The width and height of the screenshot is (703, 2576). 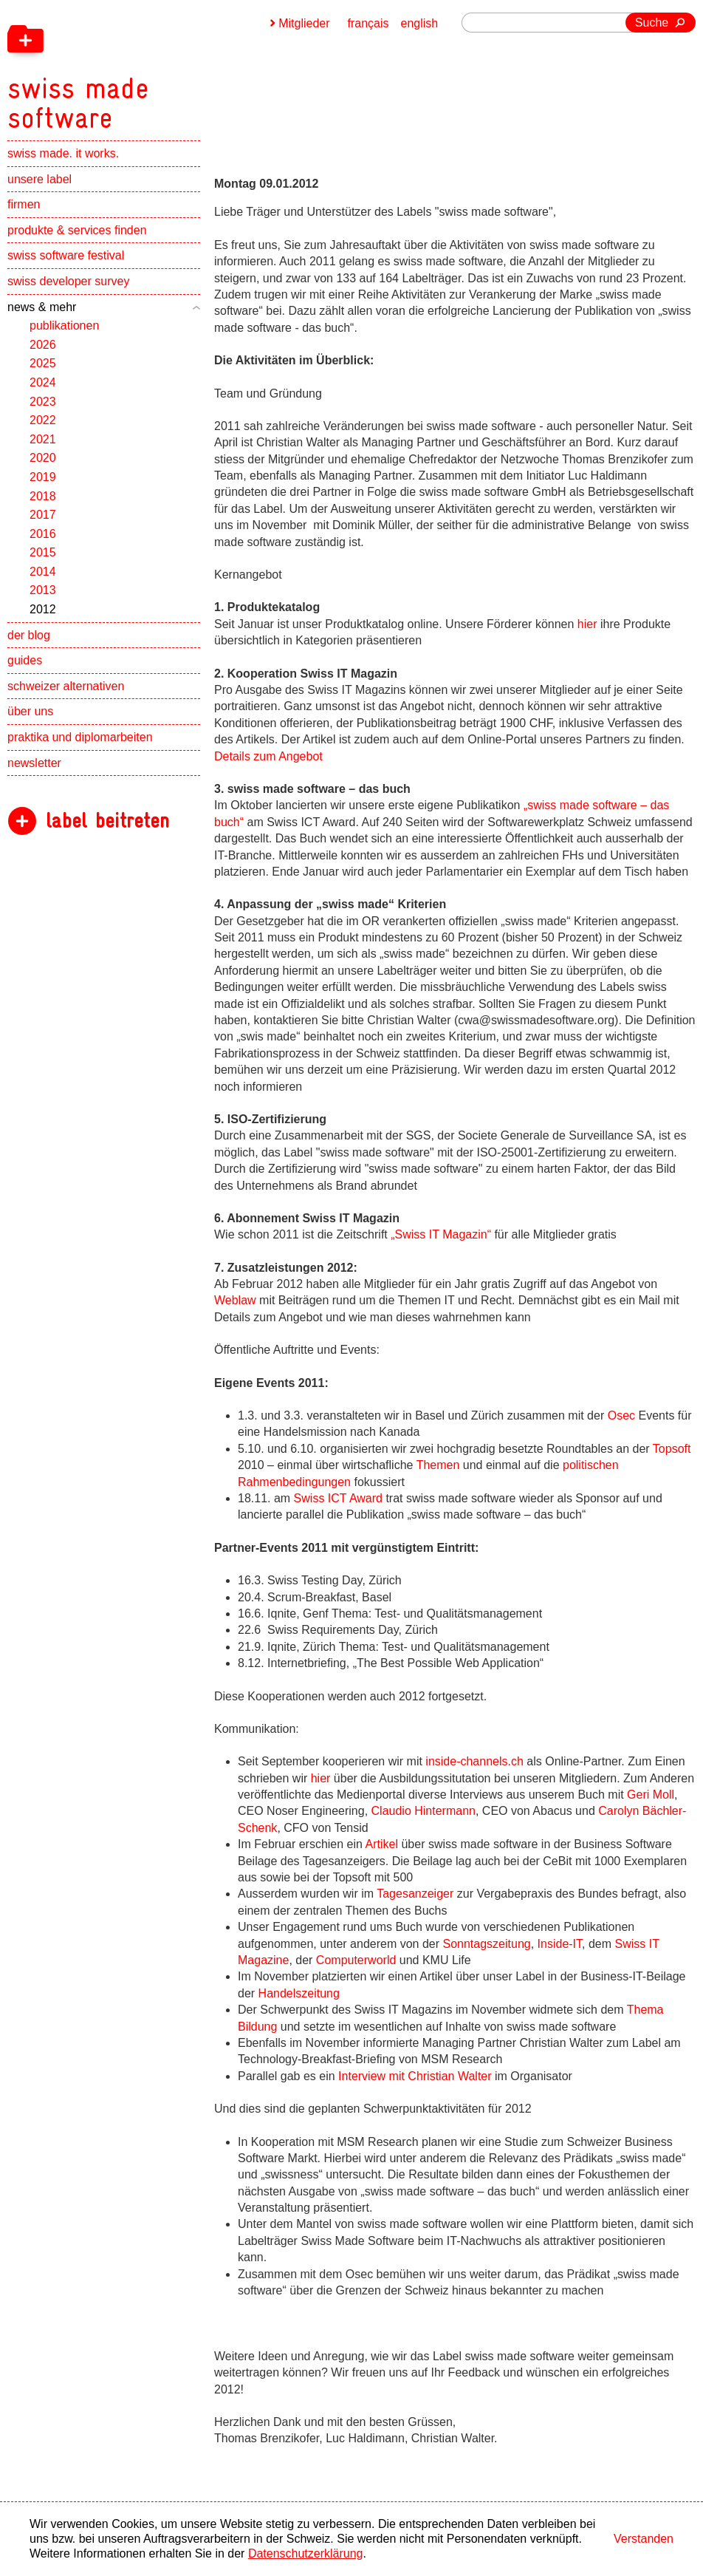 I want to click on Topsoft, so click(x=672, y=1448).